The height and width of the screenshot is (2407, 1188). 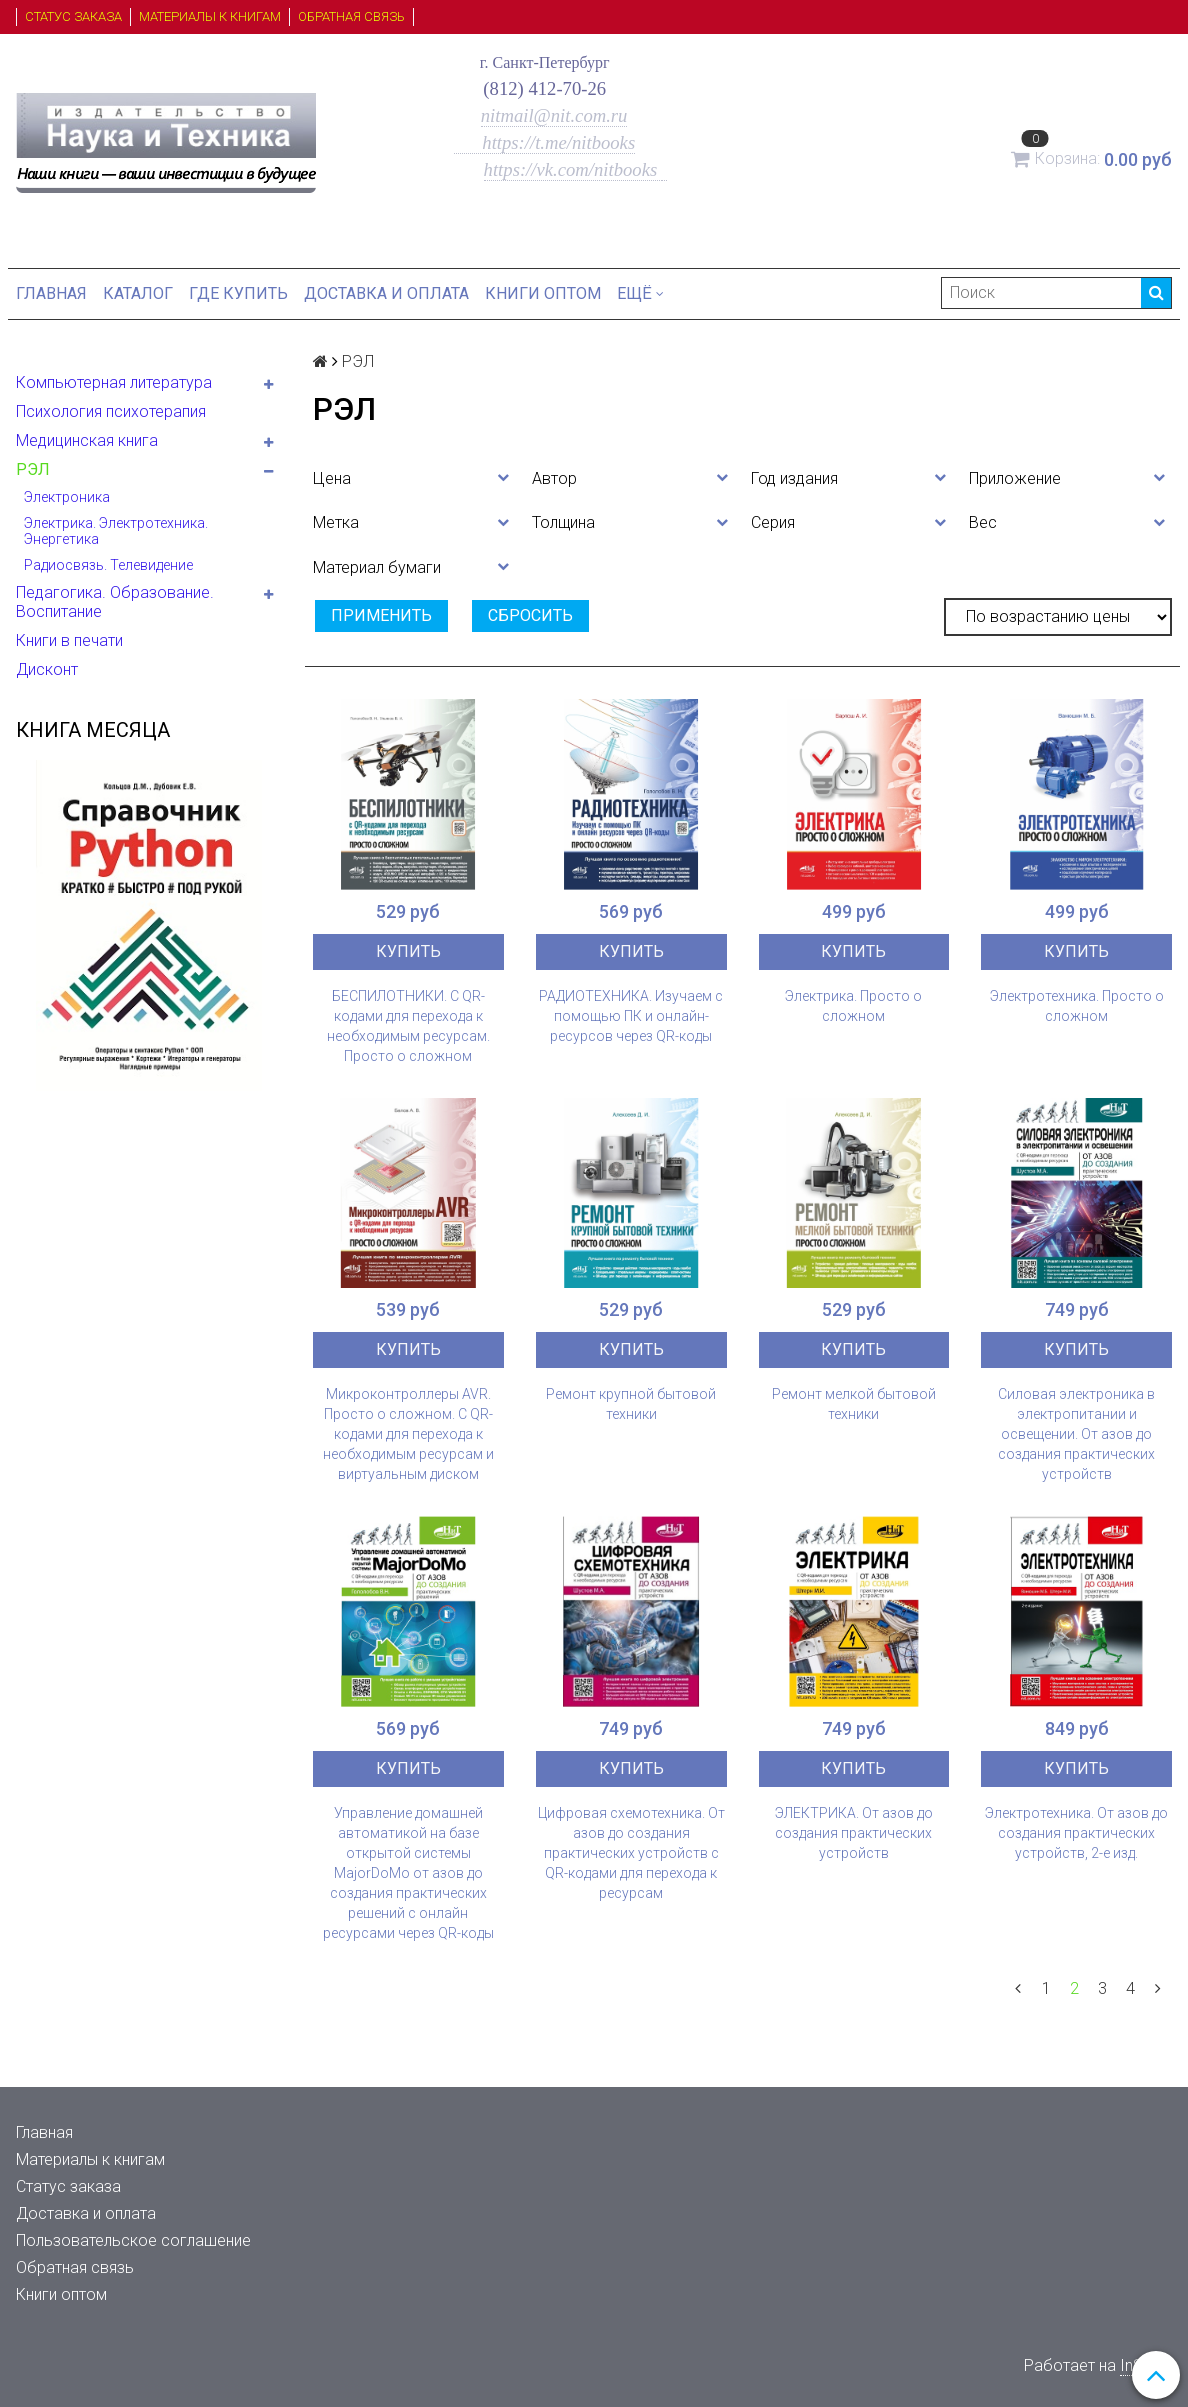 What do you see at coordinates (115, 602) in the screenshot?
I see `Педагогика. Образование. Воспитание` at bounding box center [115, 602].